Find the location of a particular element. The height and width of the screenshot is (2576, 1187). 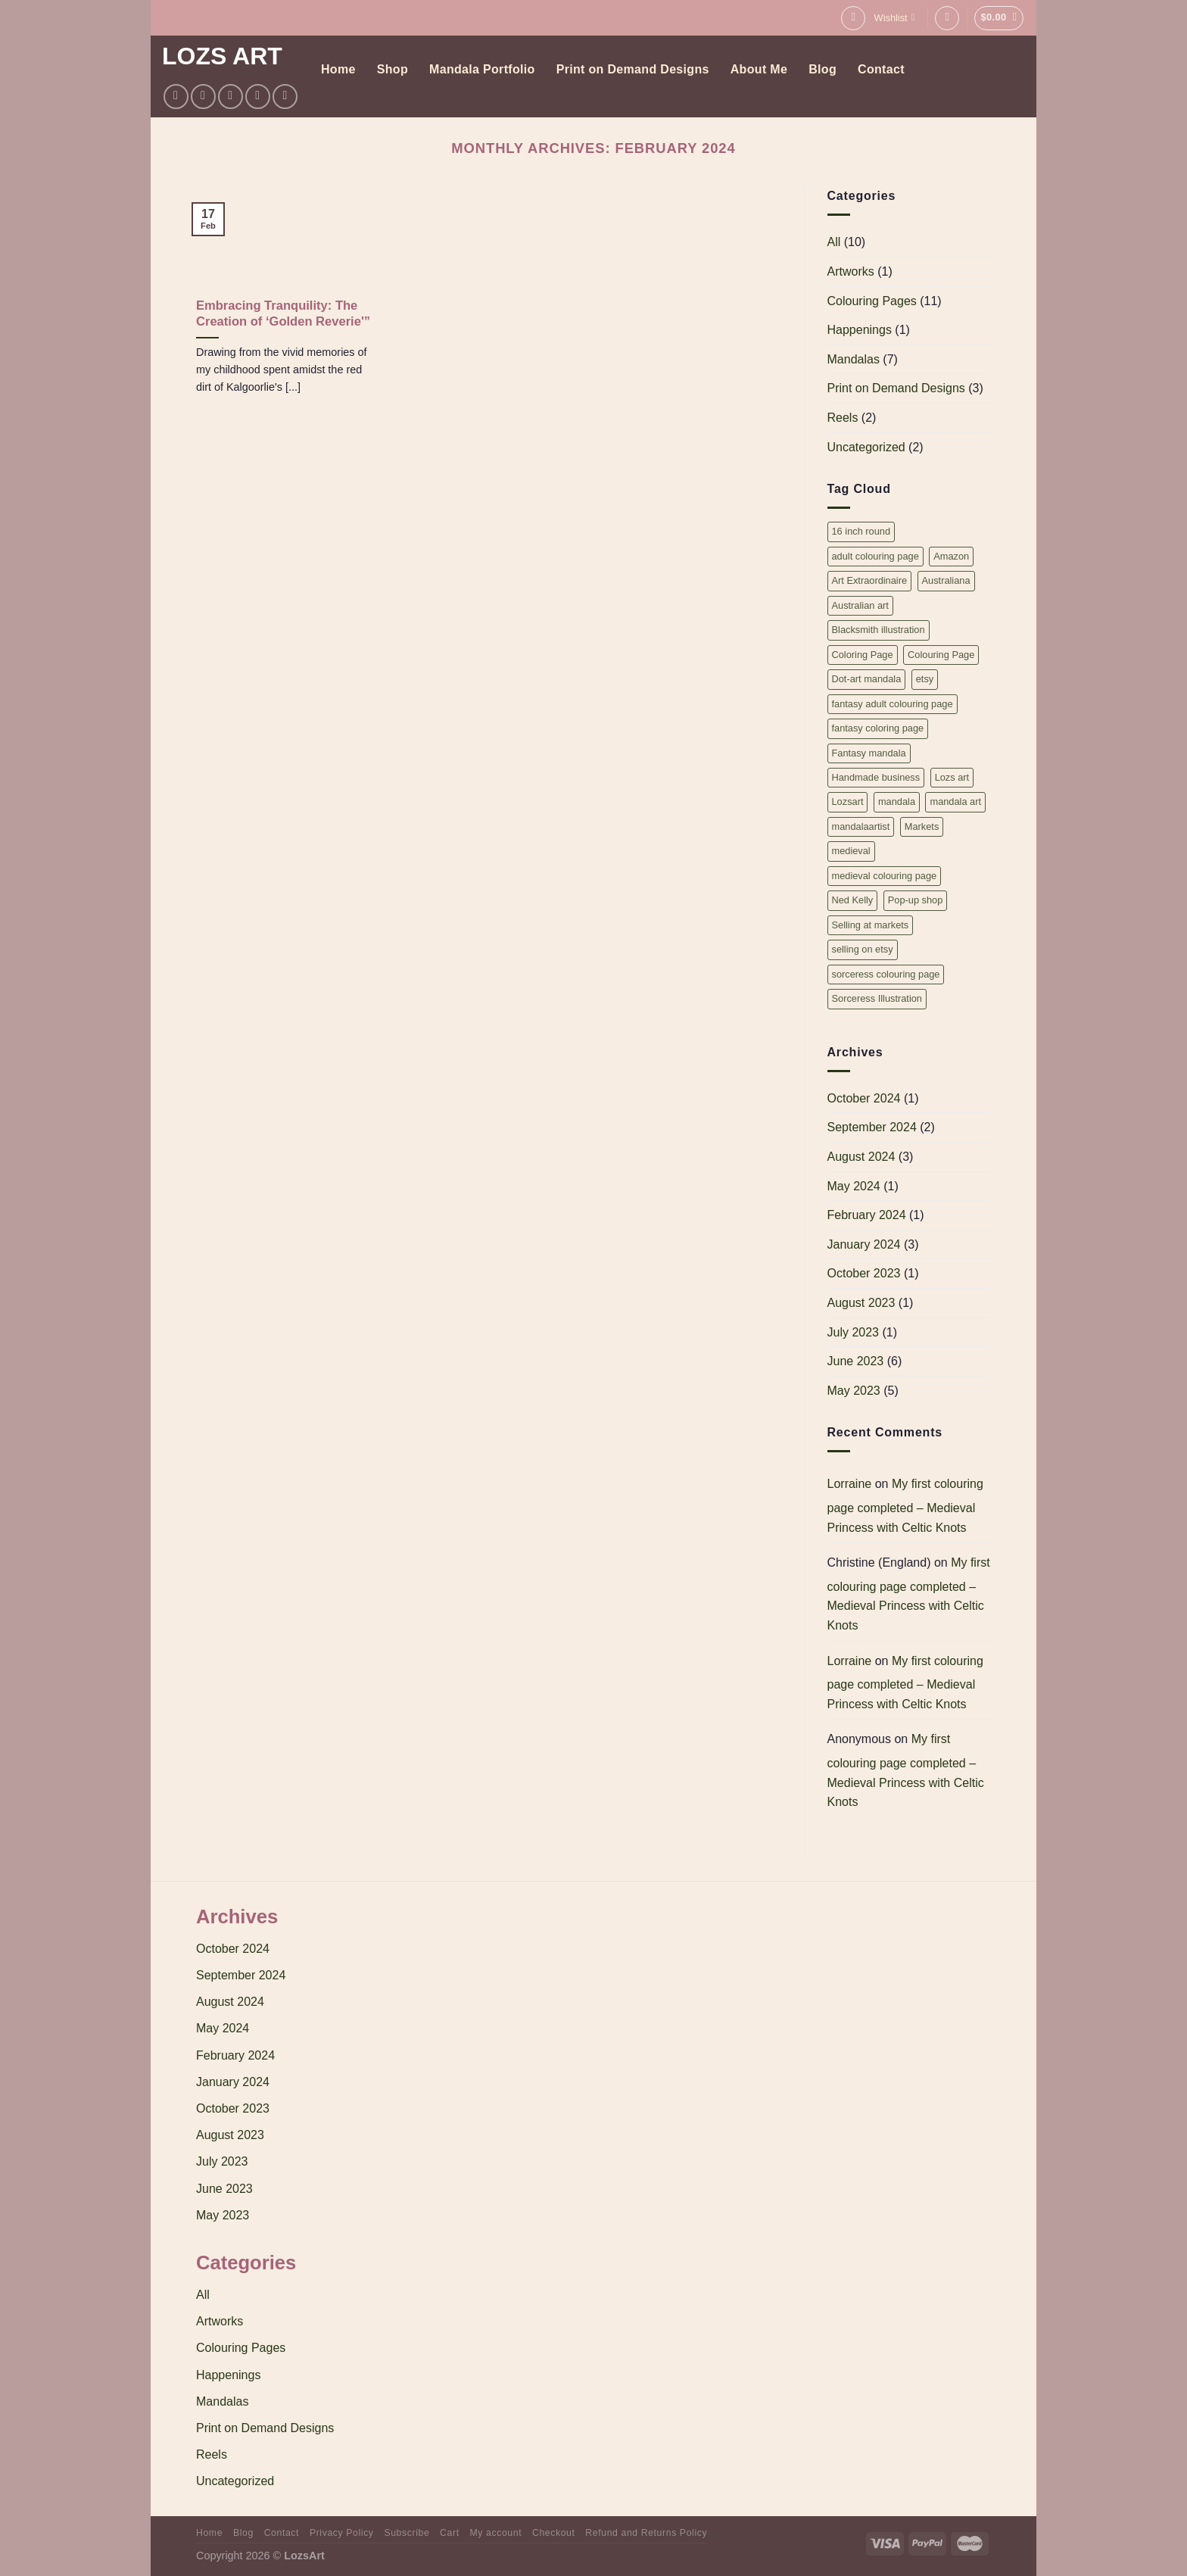

Selling at markets [Selling at markets (1 item)] is located at coordinates (870, 925).